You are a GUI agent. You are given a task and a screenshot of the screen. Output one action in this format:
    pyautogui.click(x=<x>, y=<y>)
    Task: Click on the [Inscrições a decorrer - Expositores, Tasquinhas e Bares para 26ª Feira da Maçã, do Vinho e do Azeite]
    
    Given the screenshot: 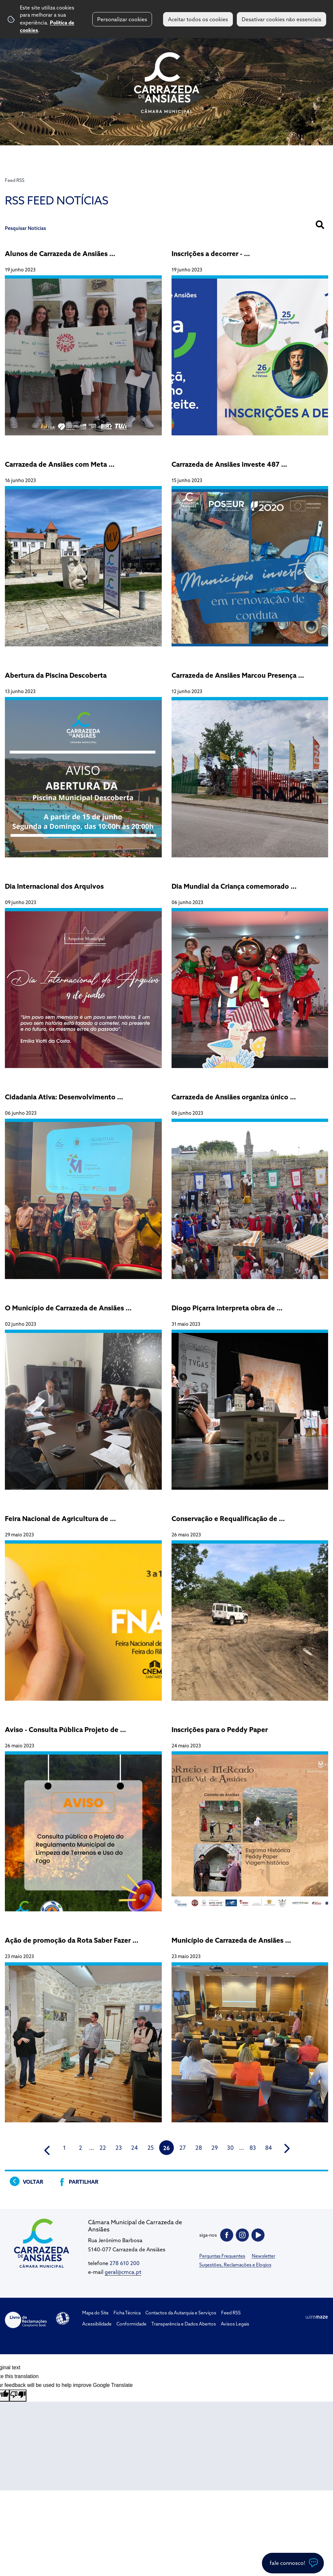 What is the action you would take?
    pyautogui.click(x=250, y=339)
    